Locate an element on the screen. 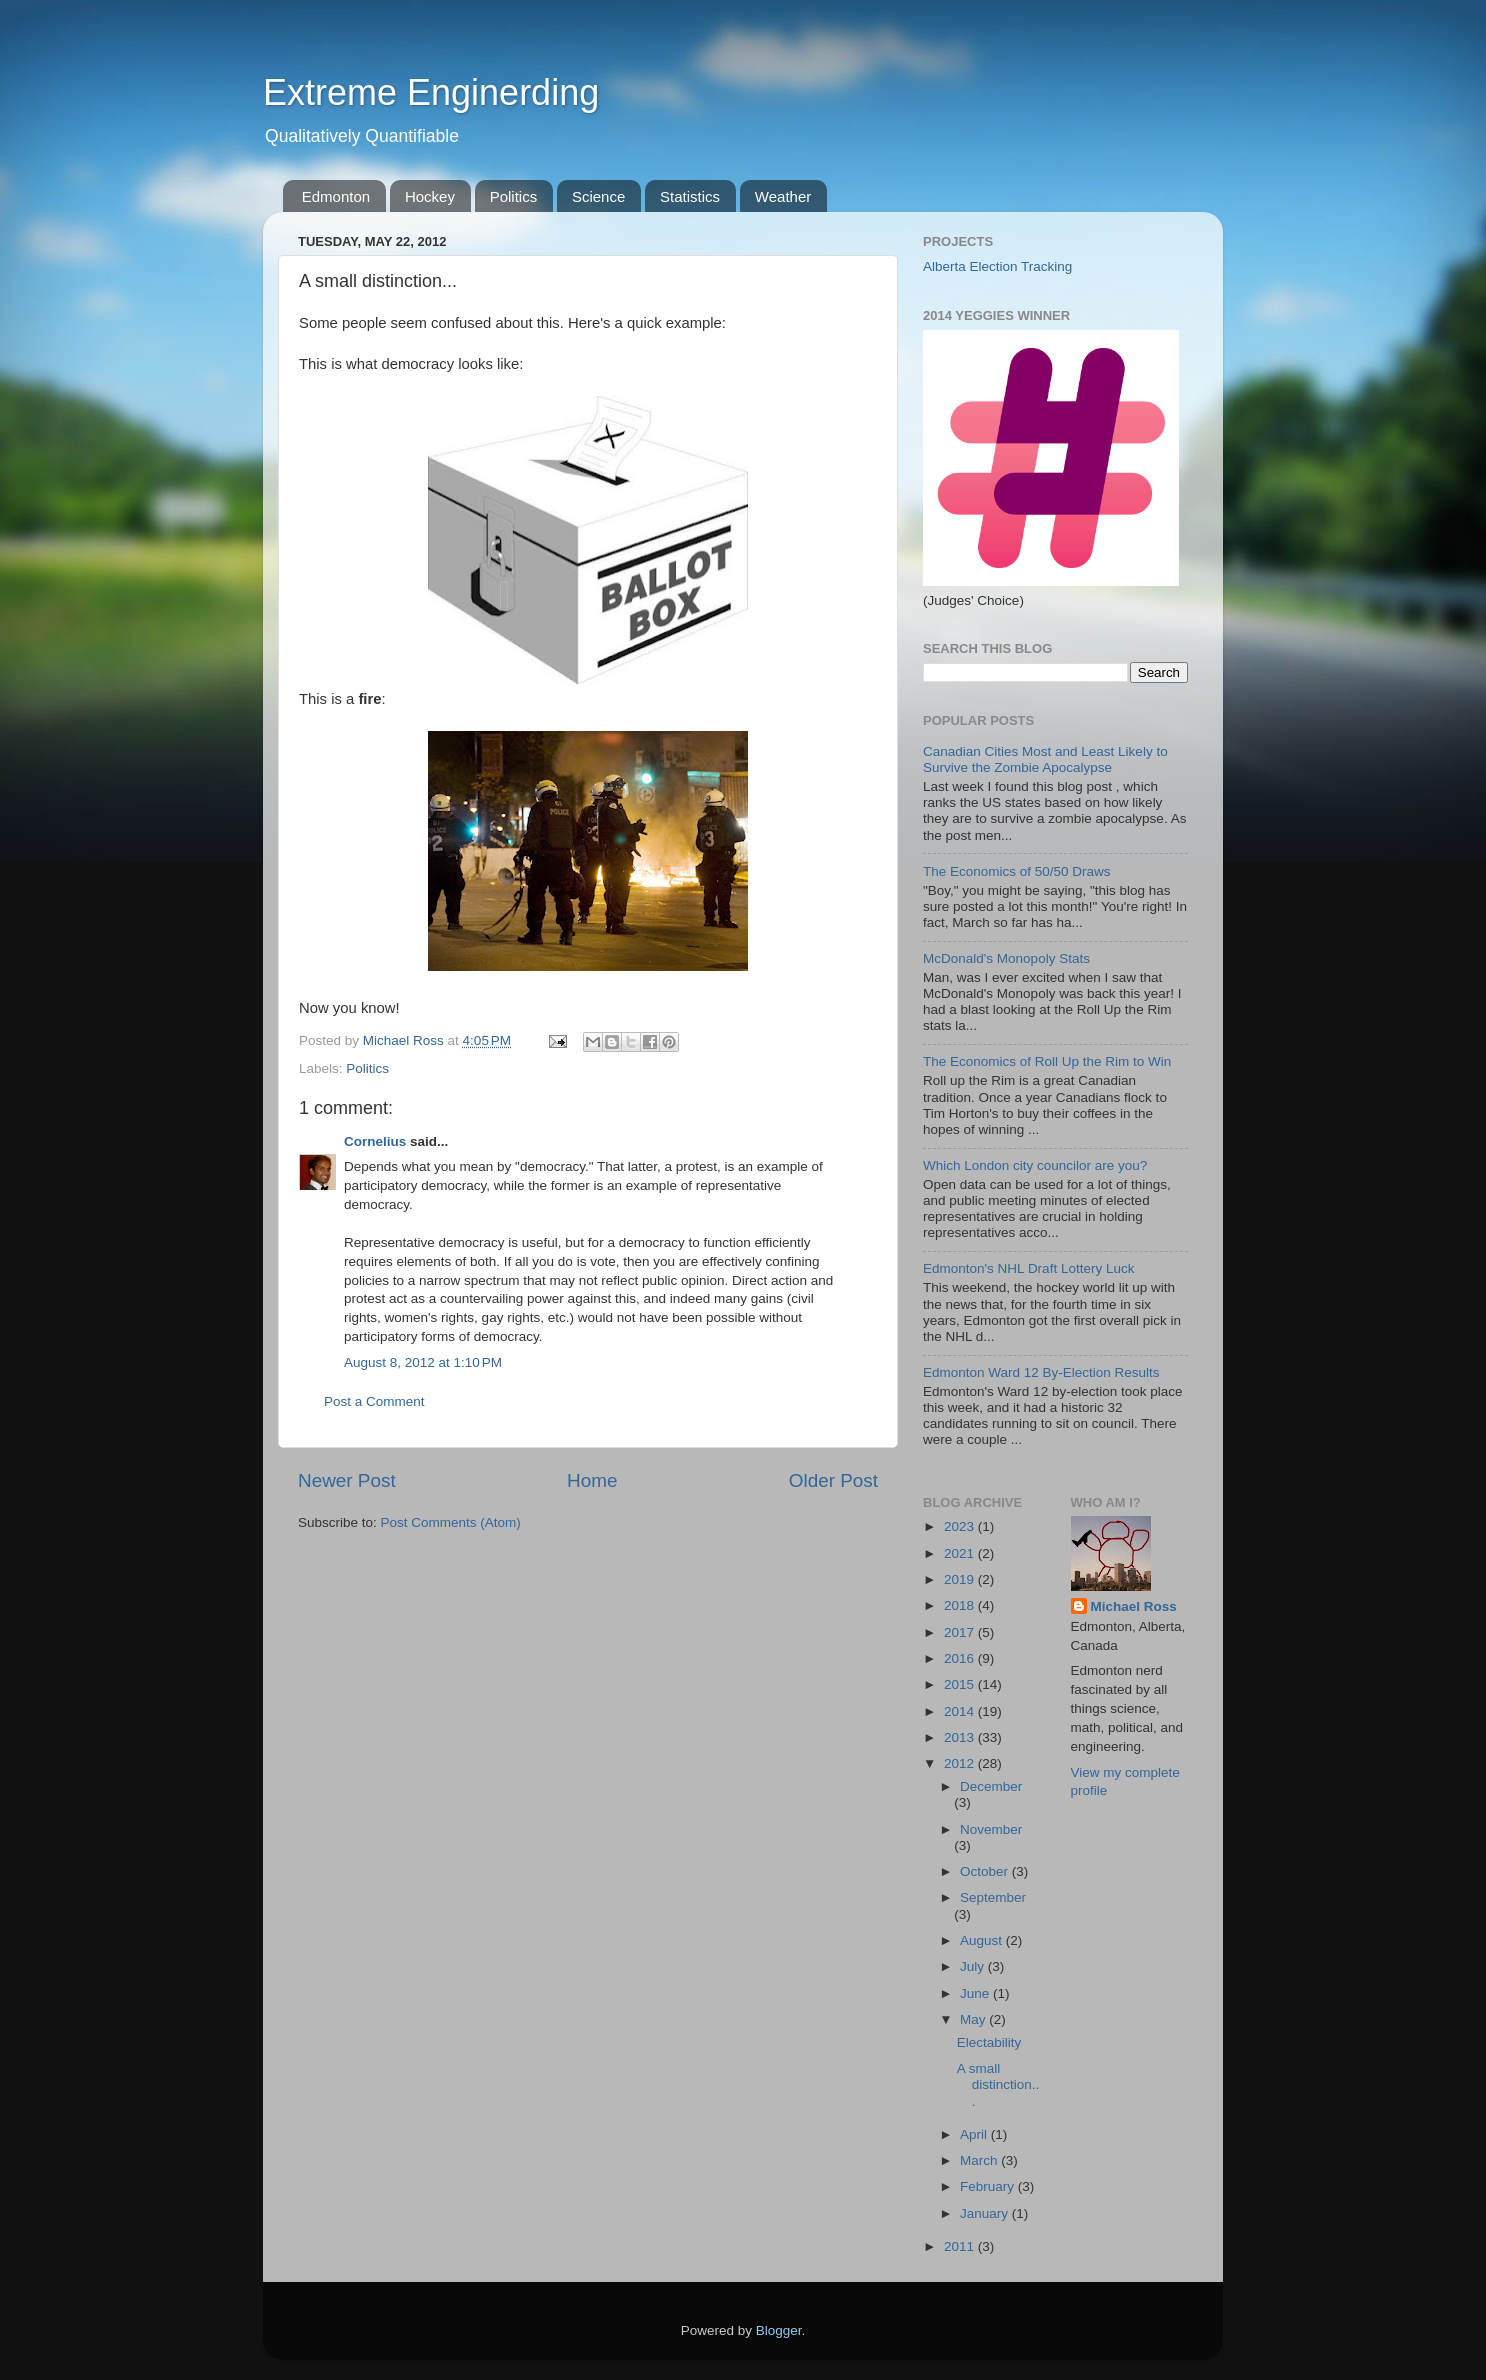  February is located at coordinates (989, 2186).